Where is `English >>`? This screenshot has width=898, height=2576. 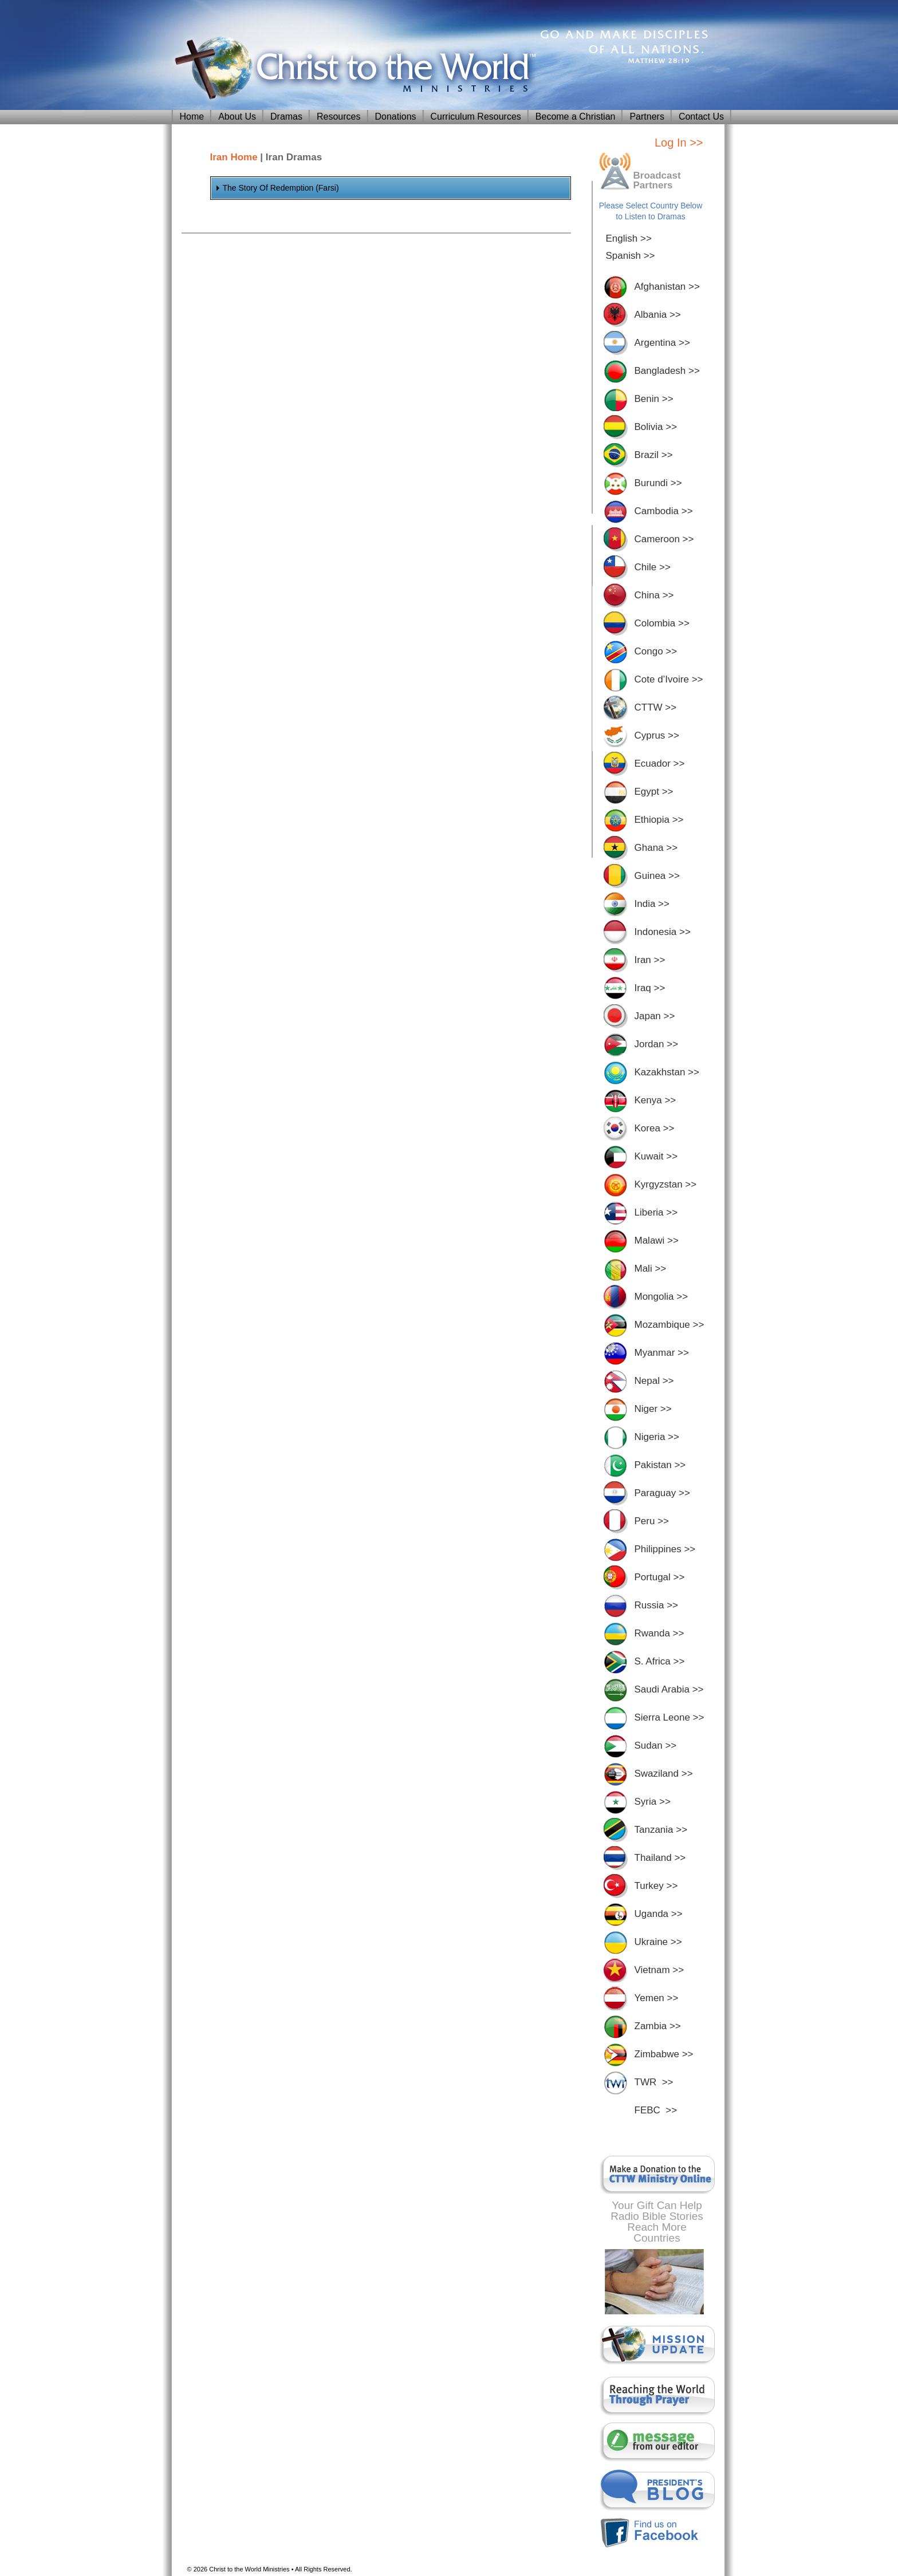
English >> is located at coordinates (629, 238).